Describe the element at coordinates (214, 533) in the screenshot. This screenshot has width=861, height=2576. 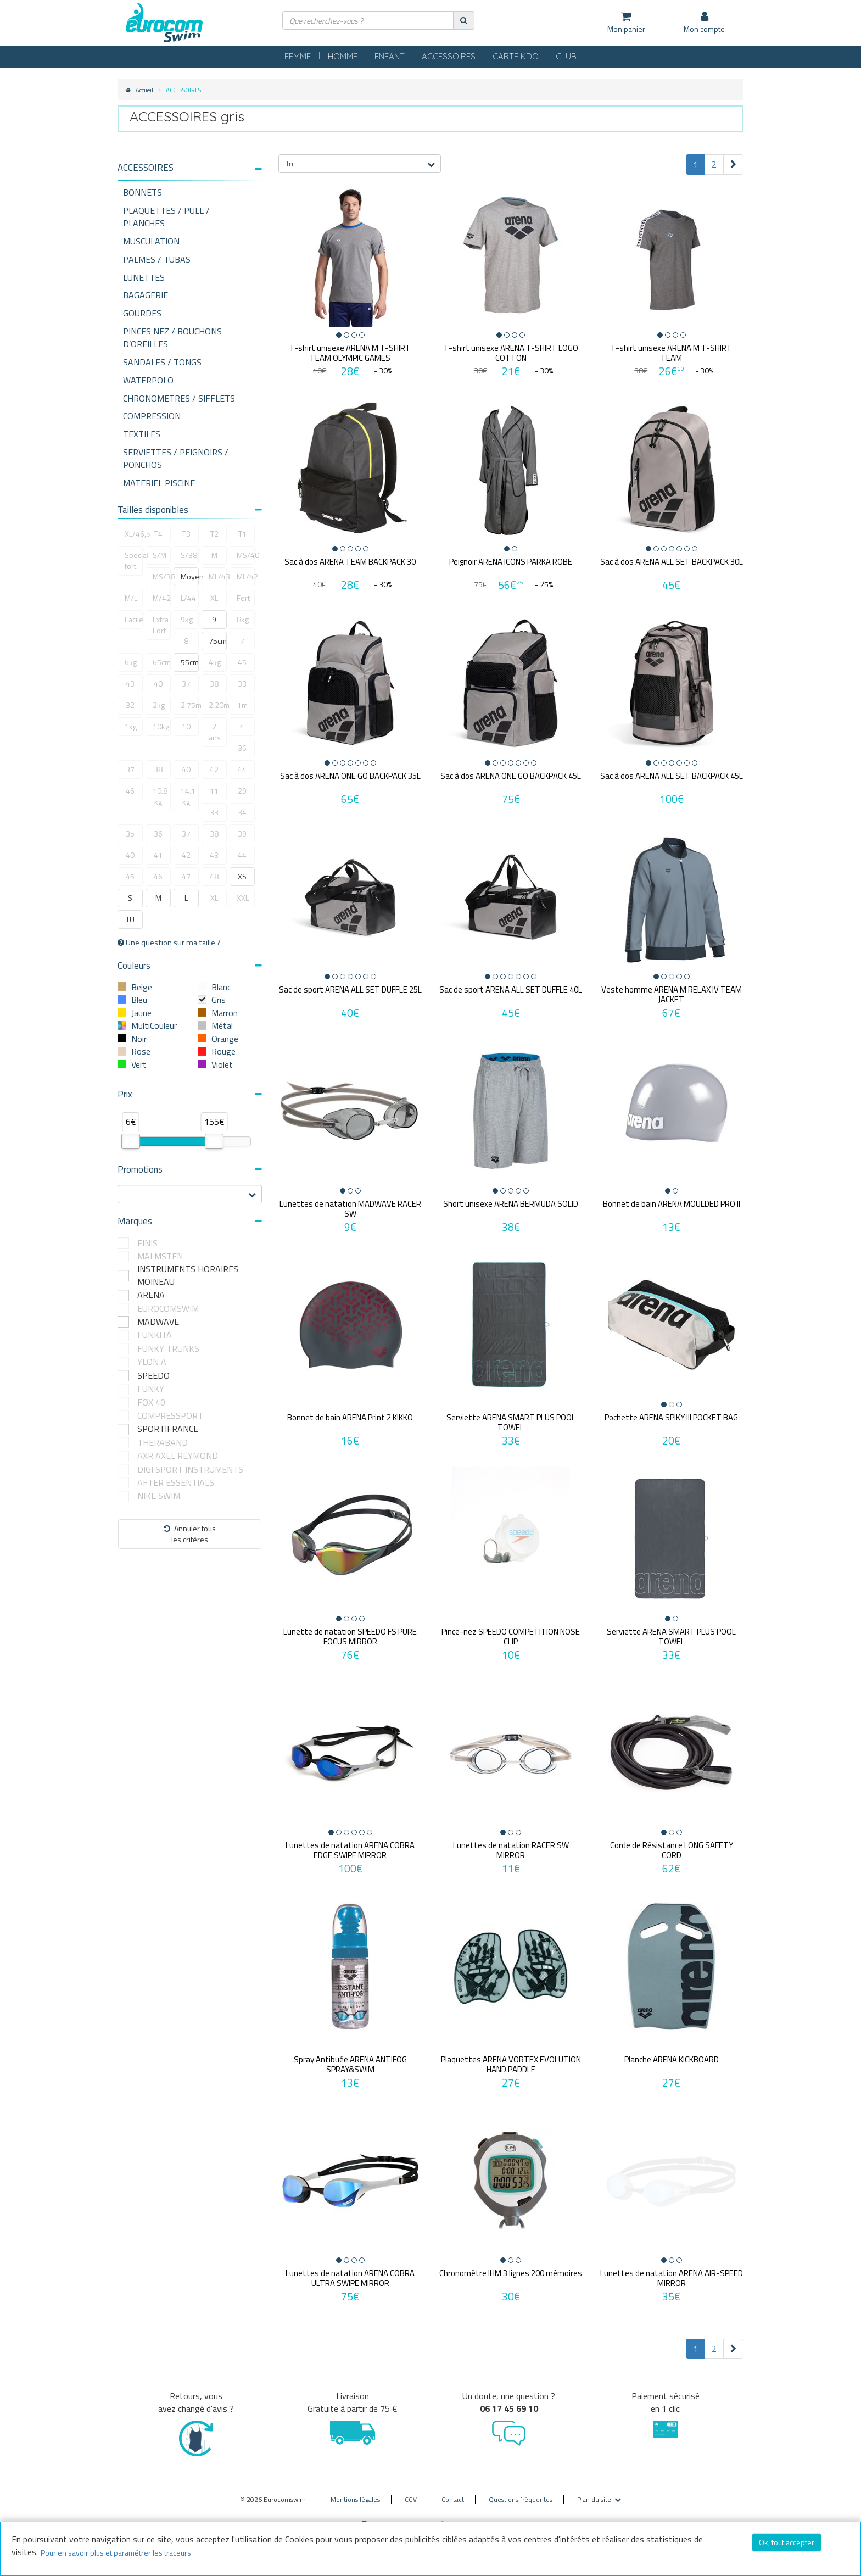
I see `T2` at that location.